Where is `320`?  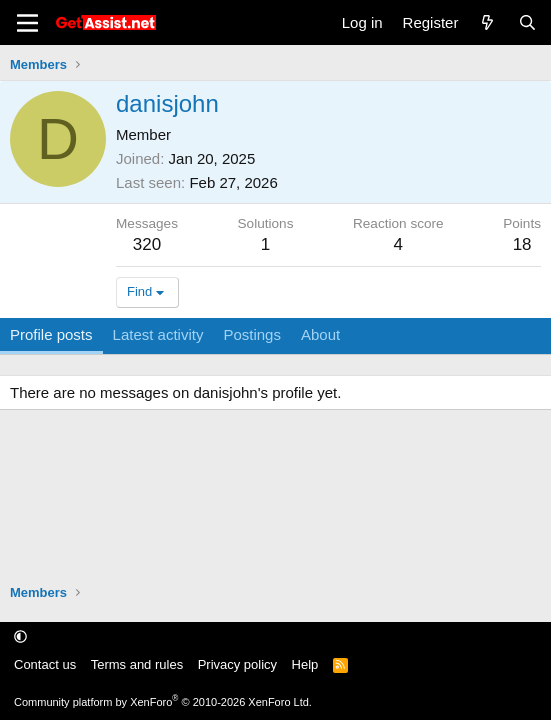 320 is located at coordinates (147, 244).